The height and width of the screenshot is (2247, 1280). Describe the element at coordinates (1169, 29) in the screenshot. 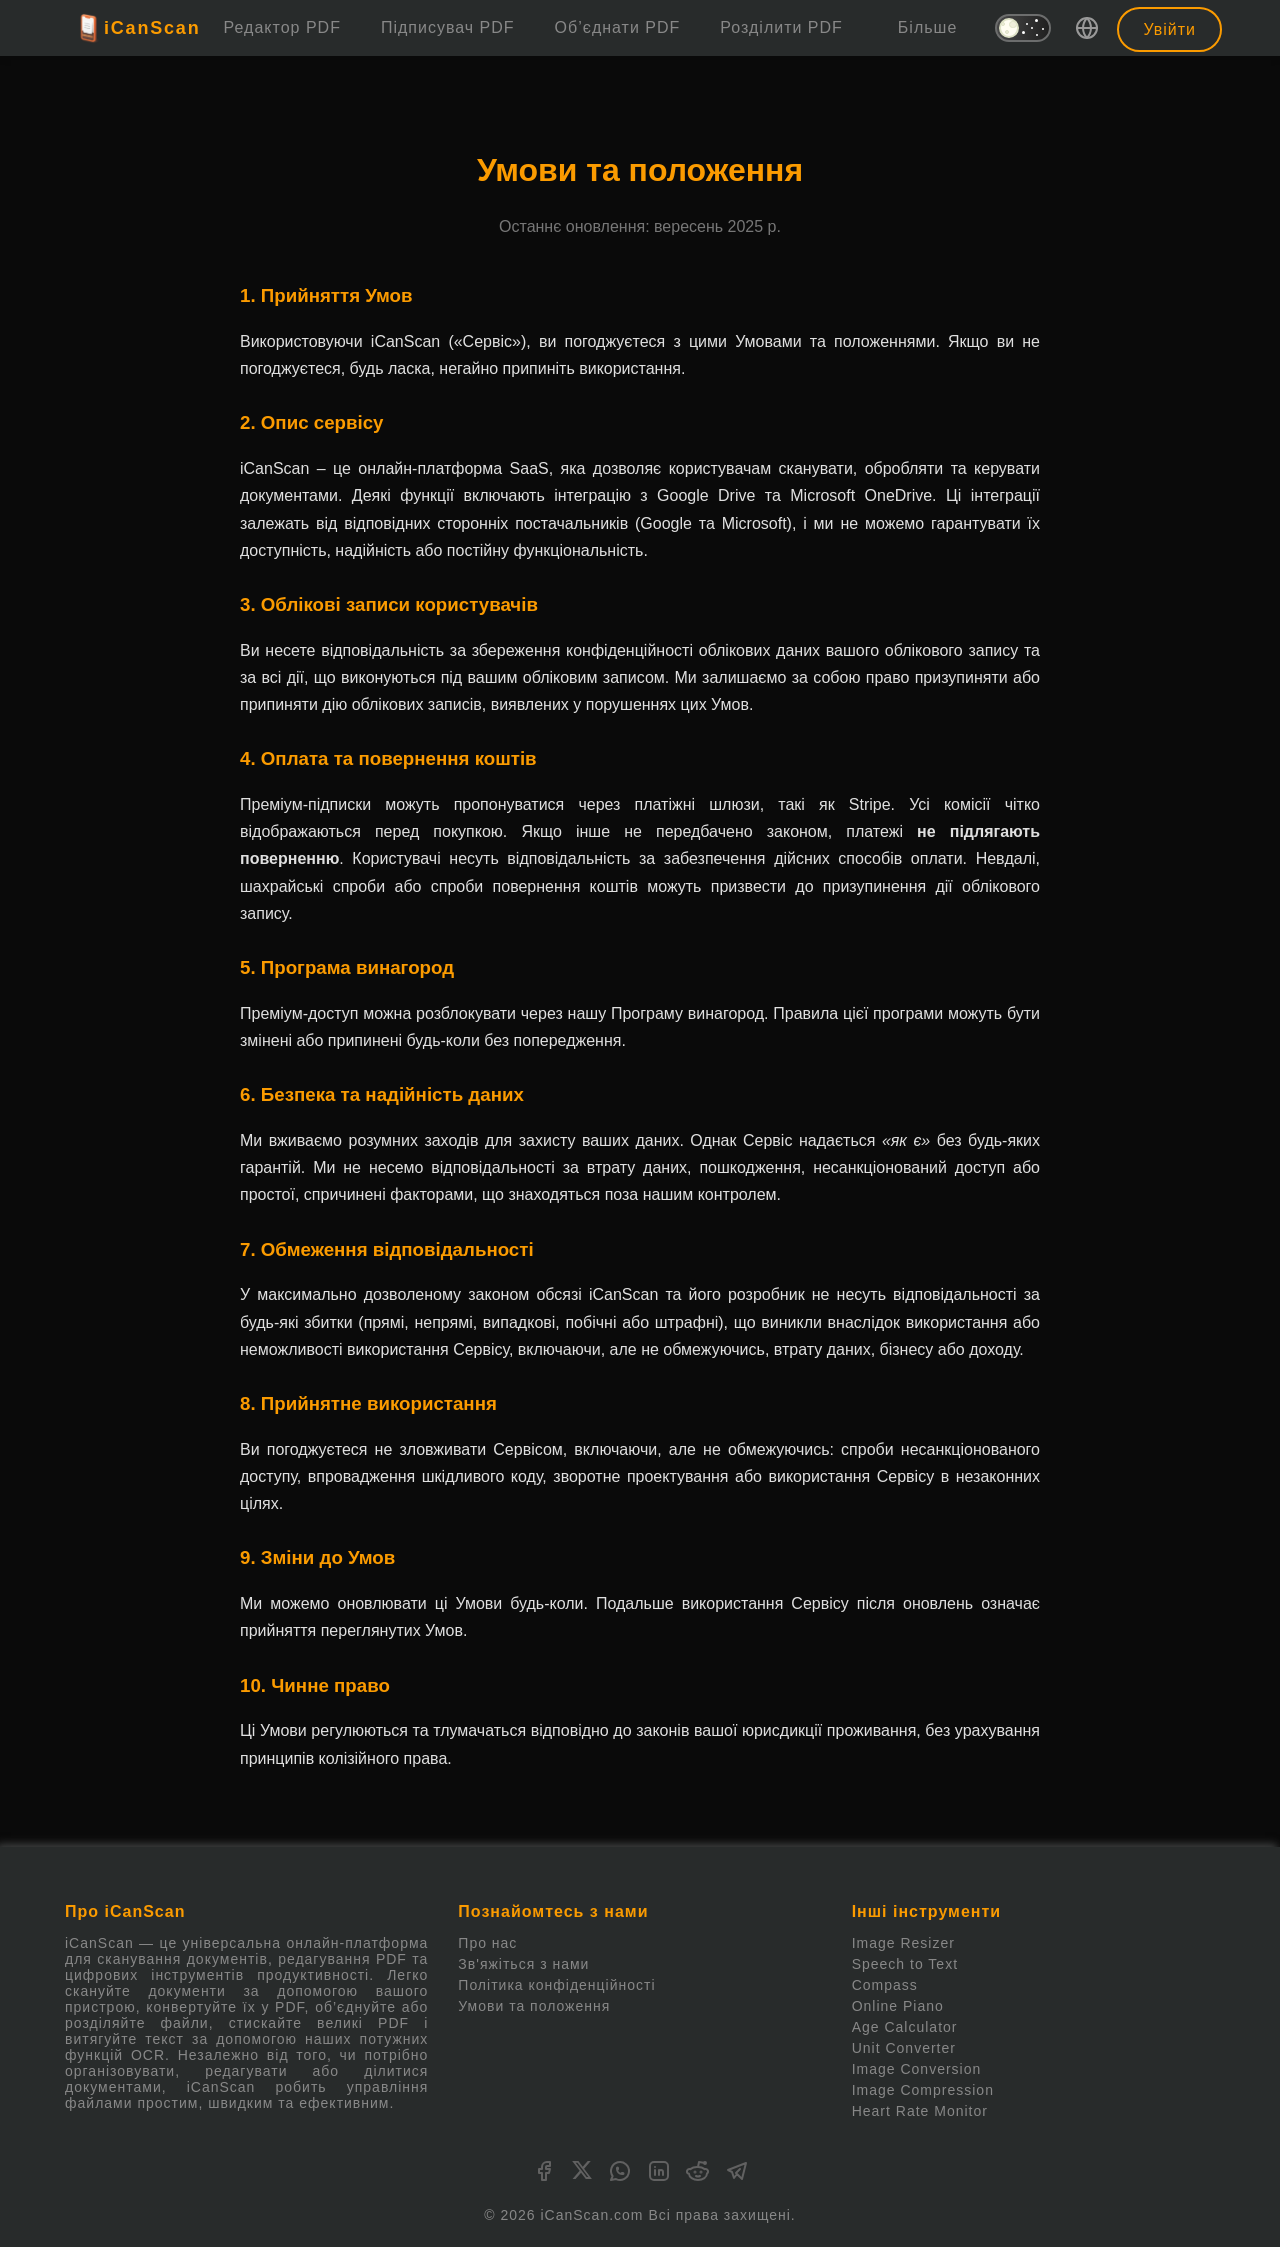

I see `Увійти` at that location.